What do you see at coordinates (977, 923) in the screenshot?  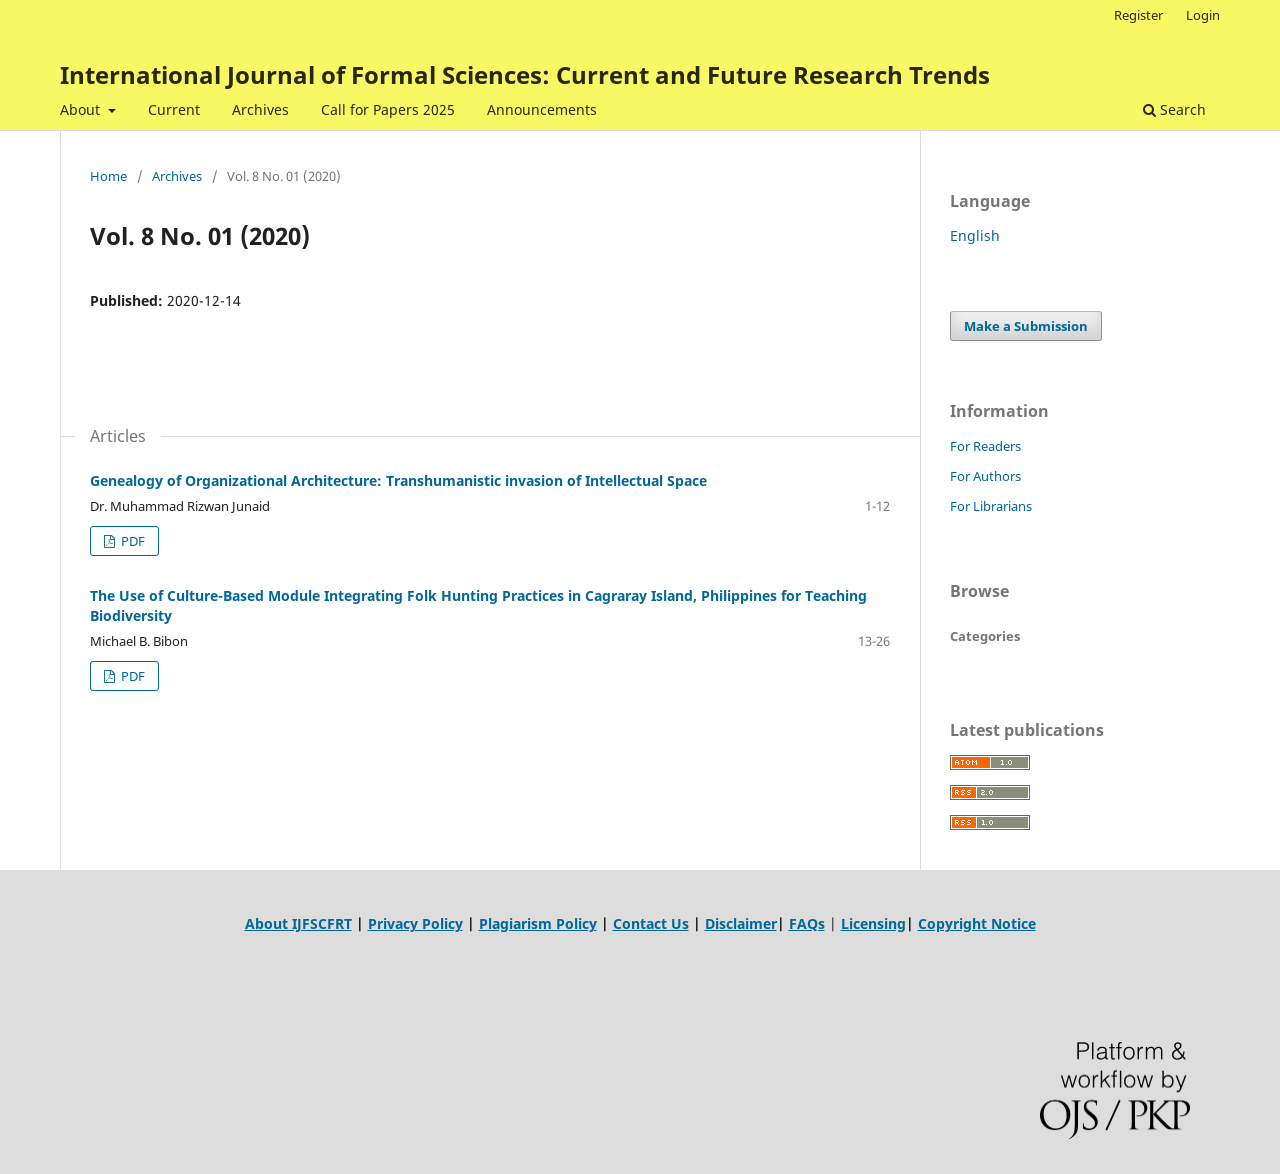 I see `Copyright Notice` at bounding box center [977, 923].